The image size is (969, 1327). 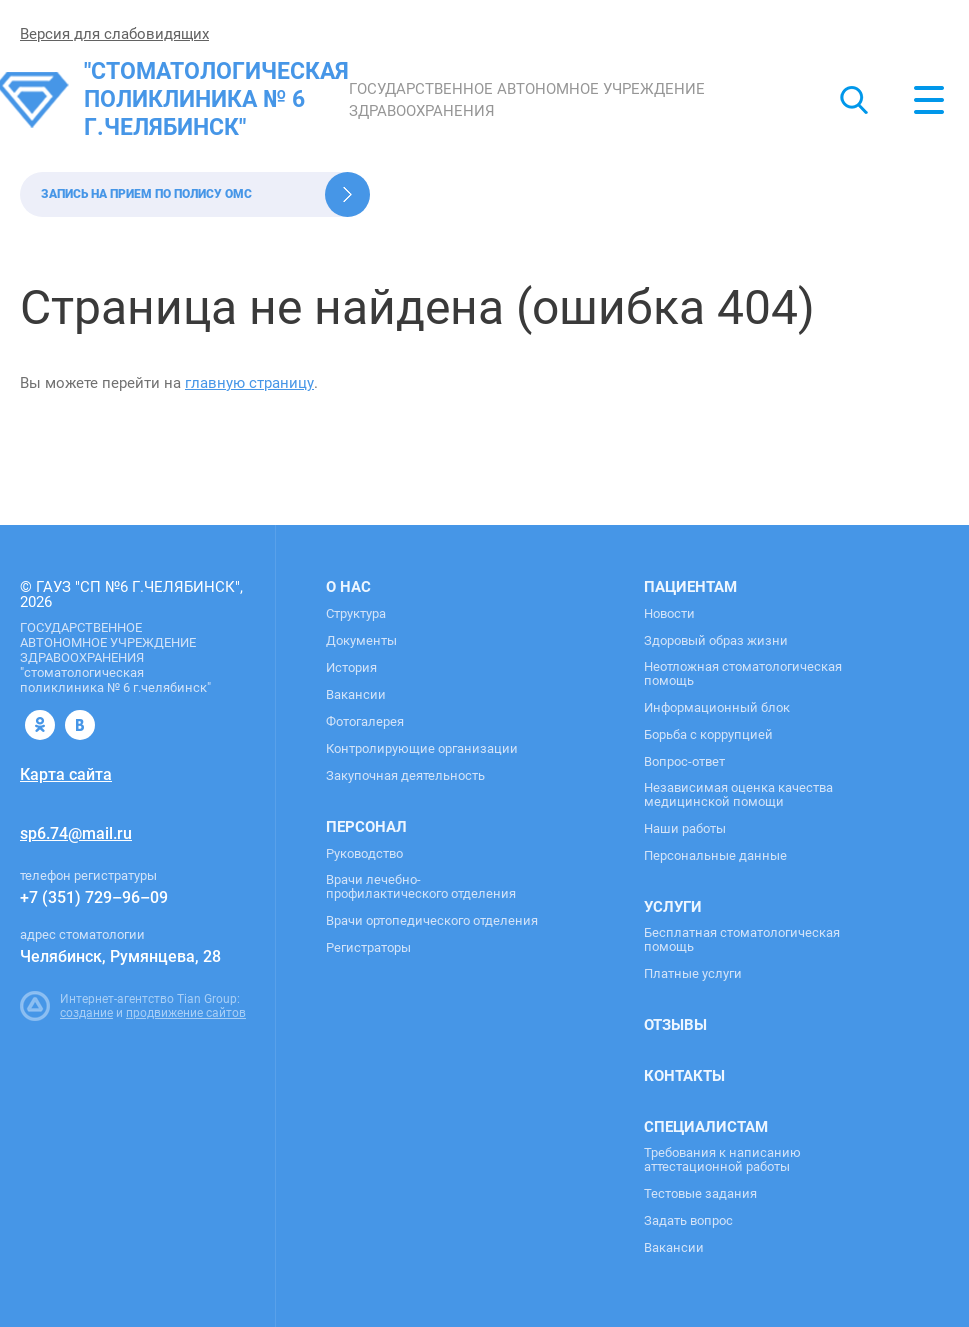 What do you see at coordinates (422, 749) in the screenshot?
I see `Контролирующие организации` at bounding box center [422, 749].